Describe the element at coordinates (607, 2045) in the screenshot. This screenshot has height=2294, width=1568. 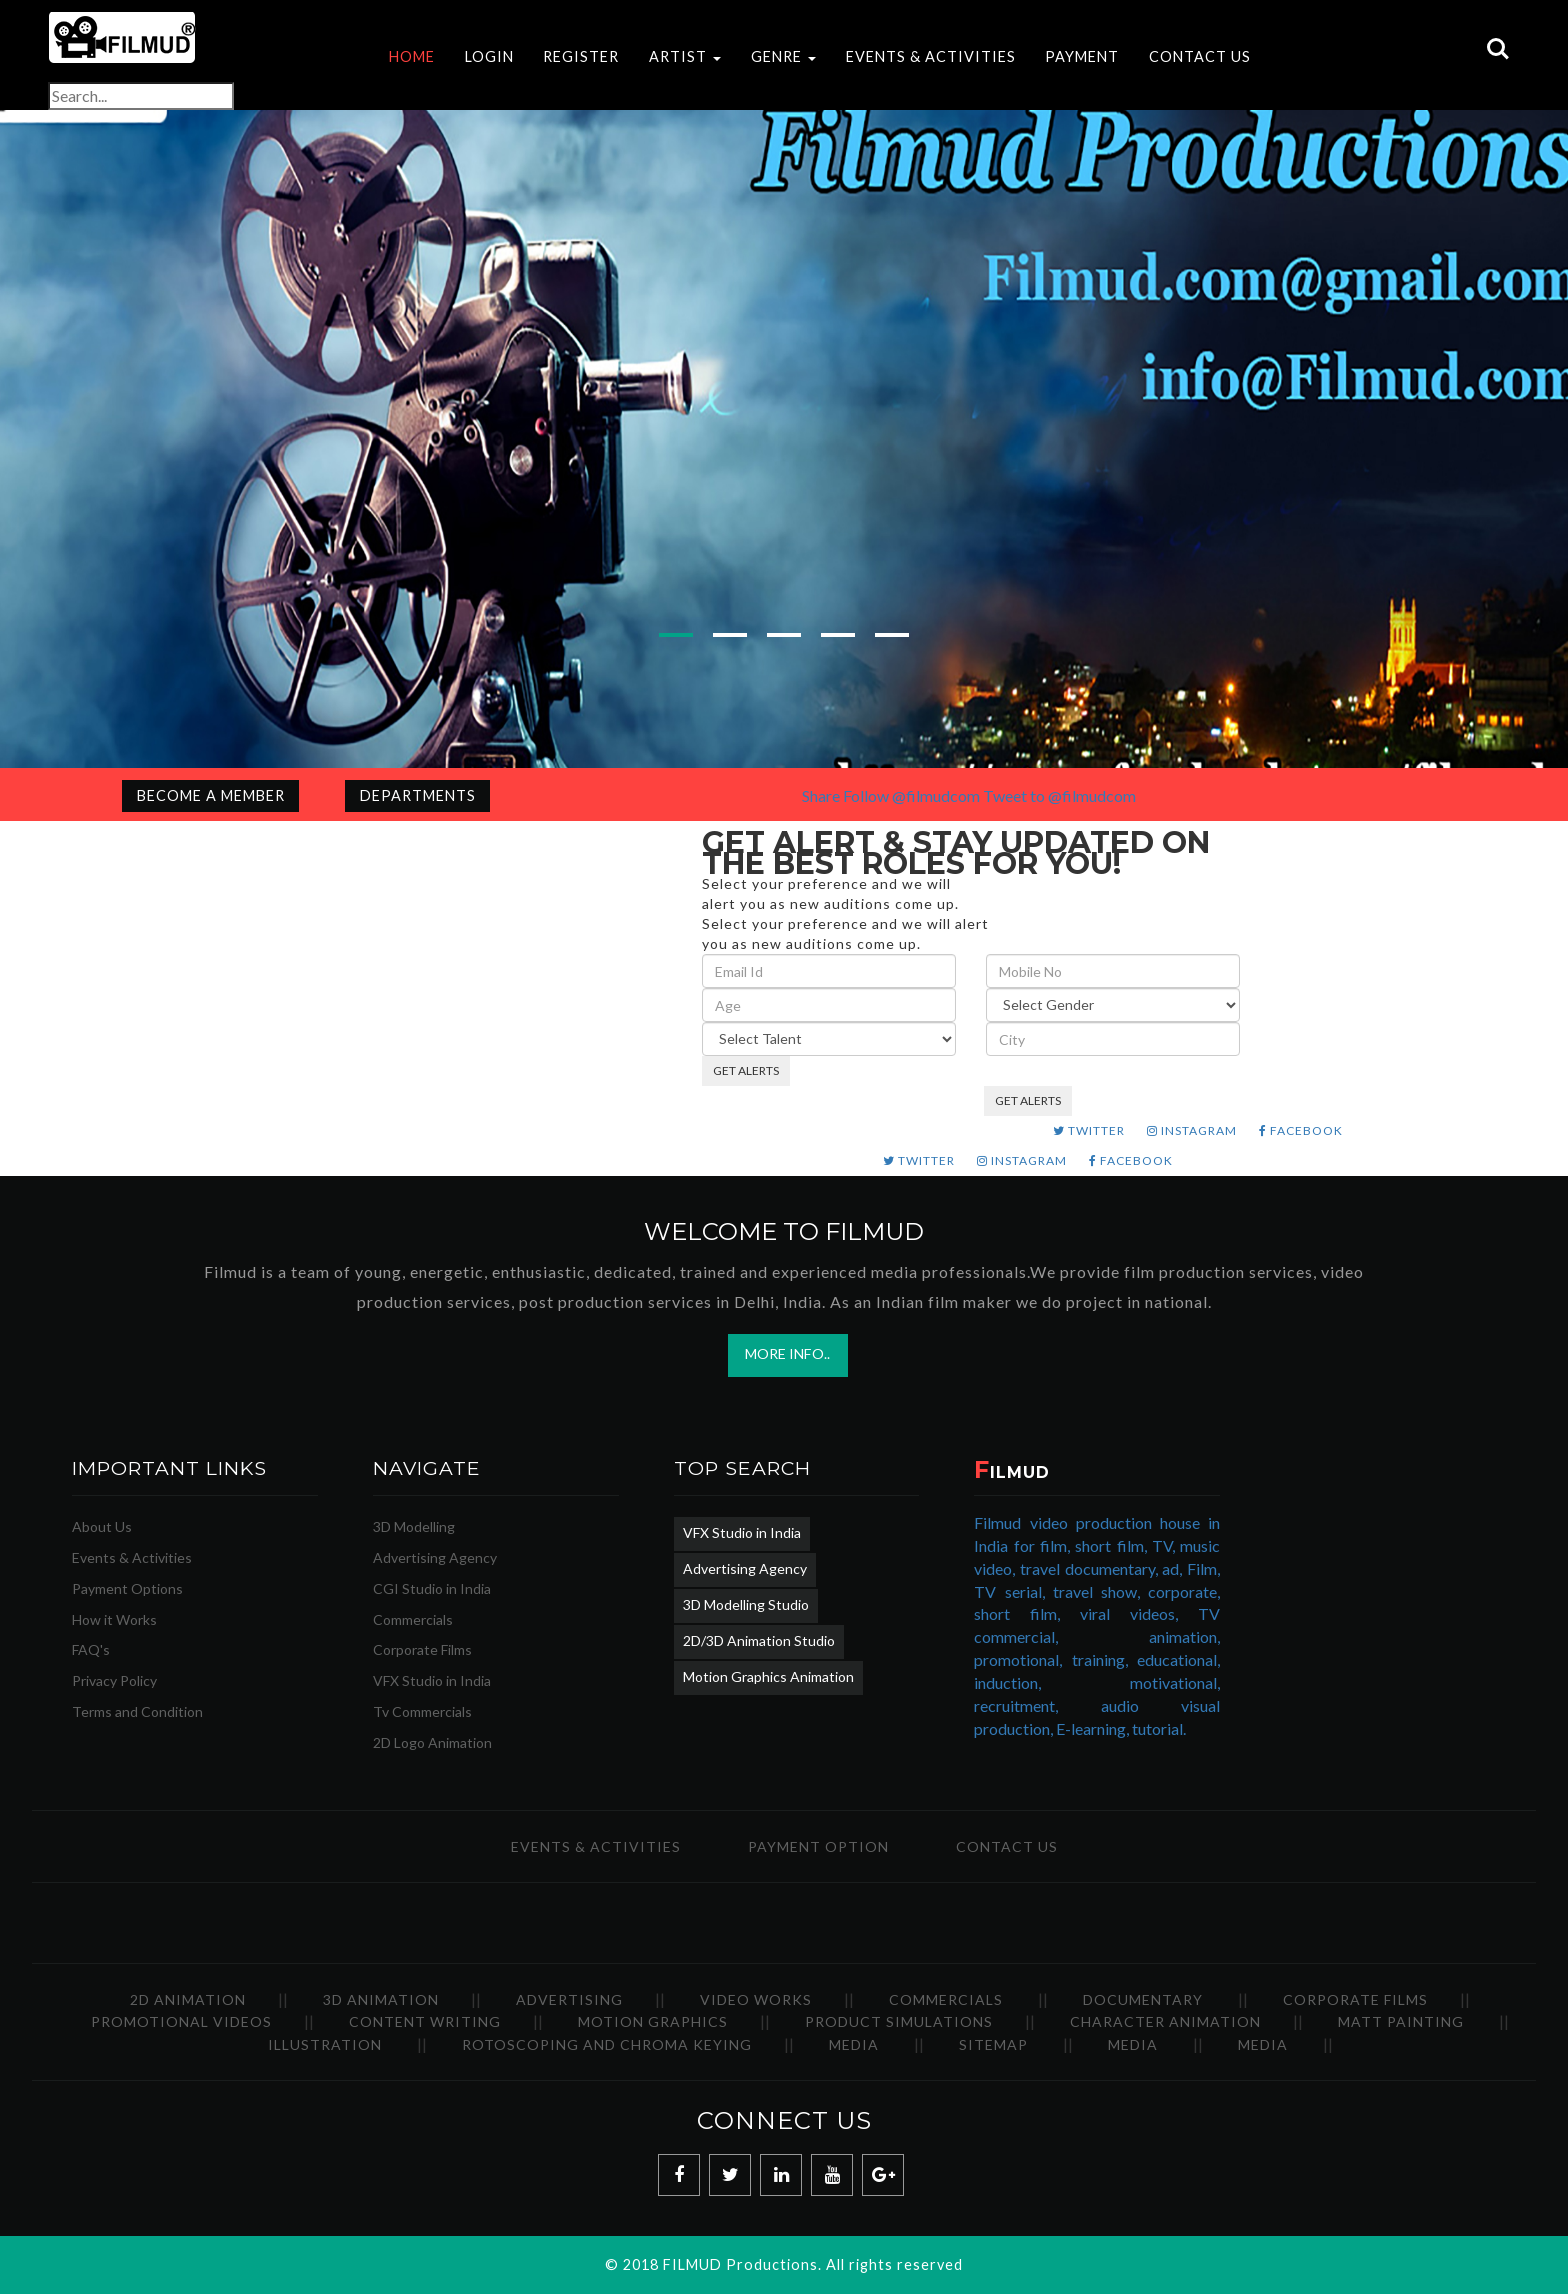
I see `Rotoscoping and Chroma Keying` at that location.